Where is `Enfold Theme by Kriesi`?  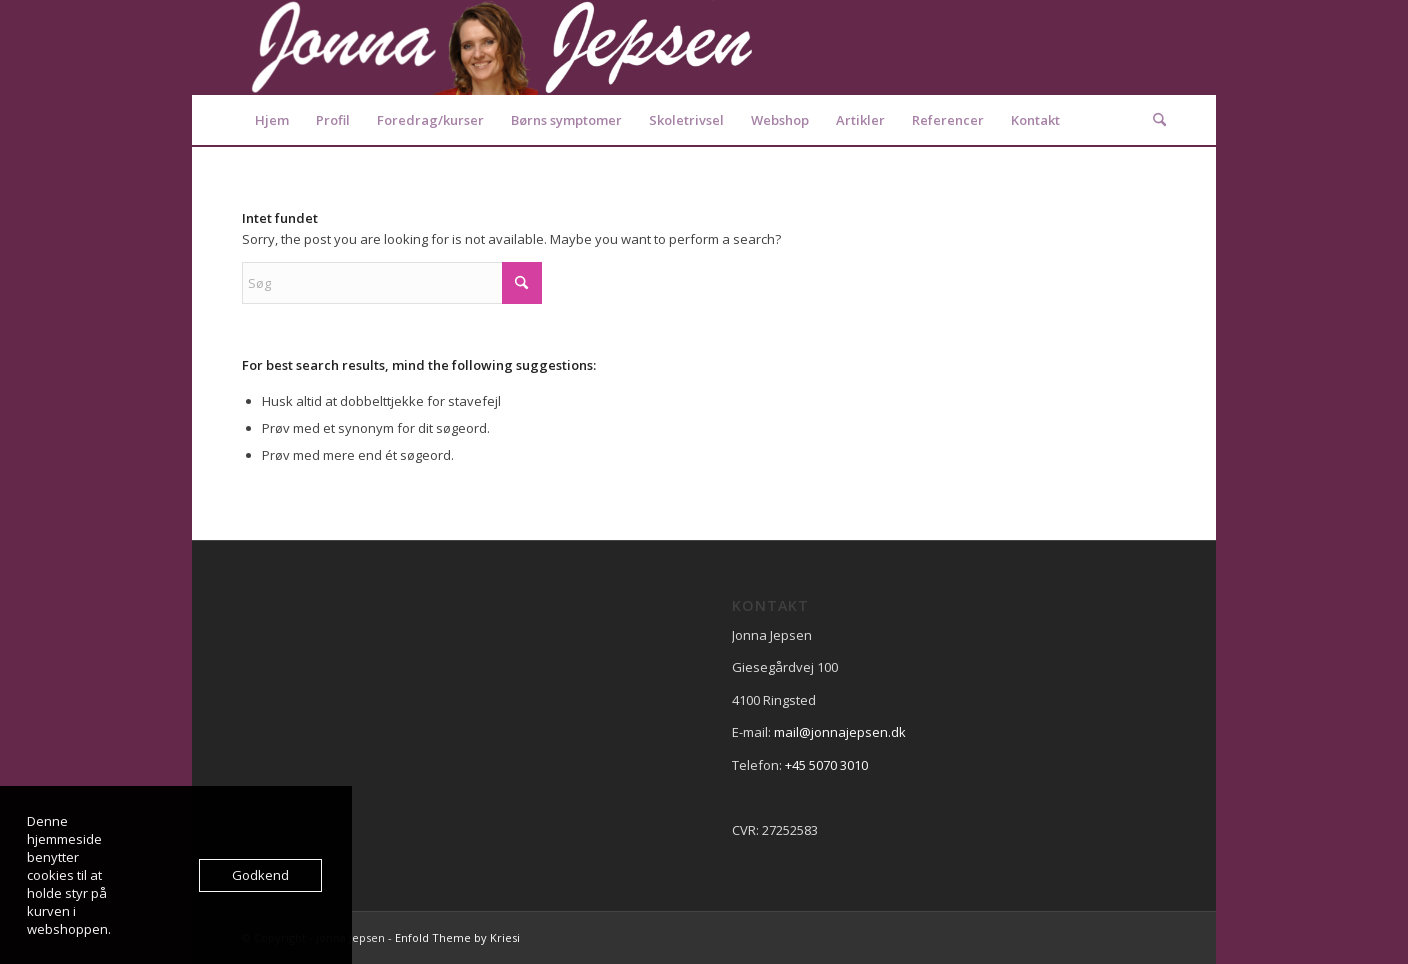
Enfold Theme by Kriesi is located at coordinates (457, 937).